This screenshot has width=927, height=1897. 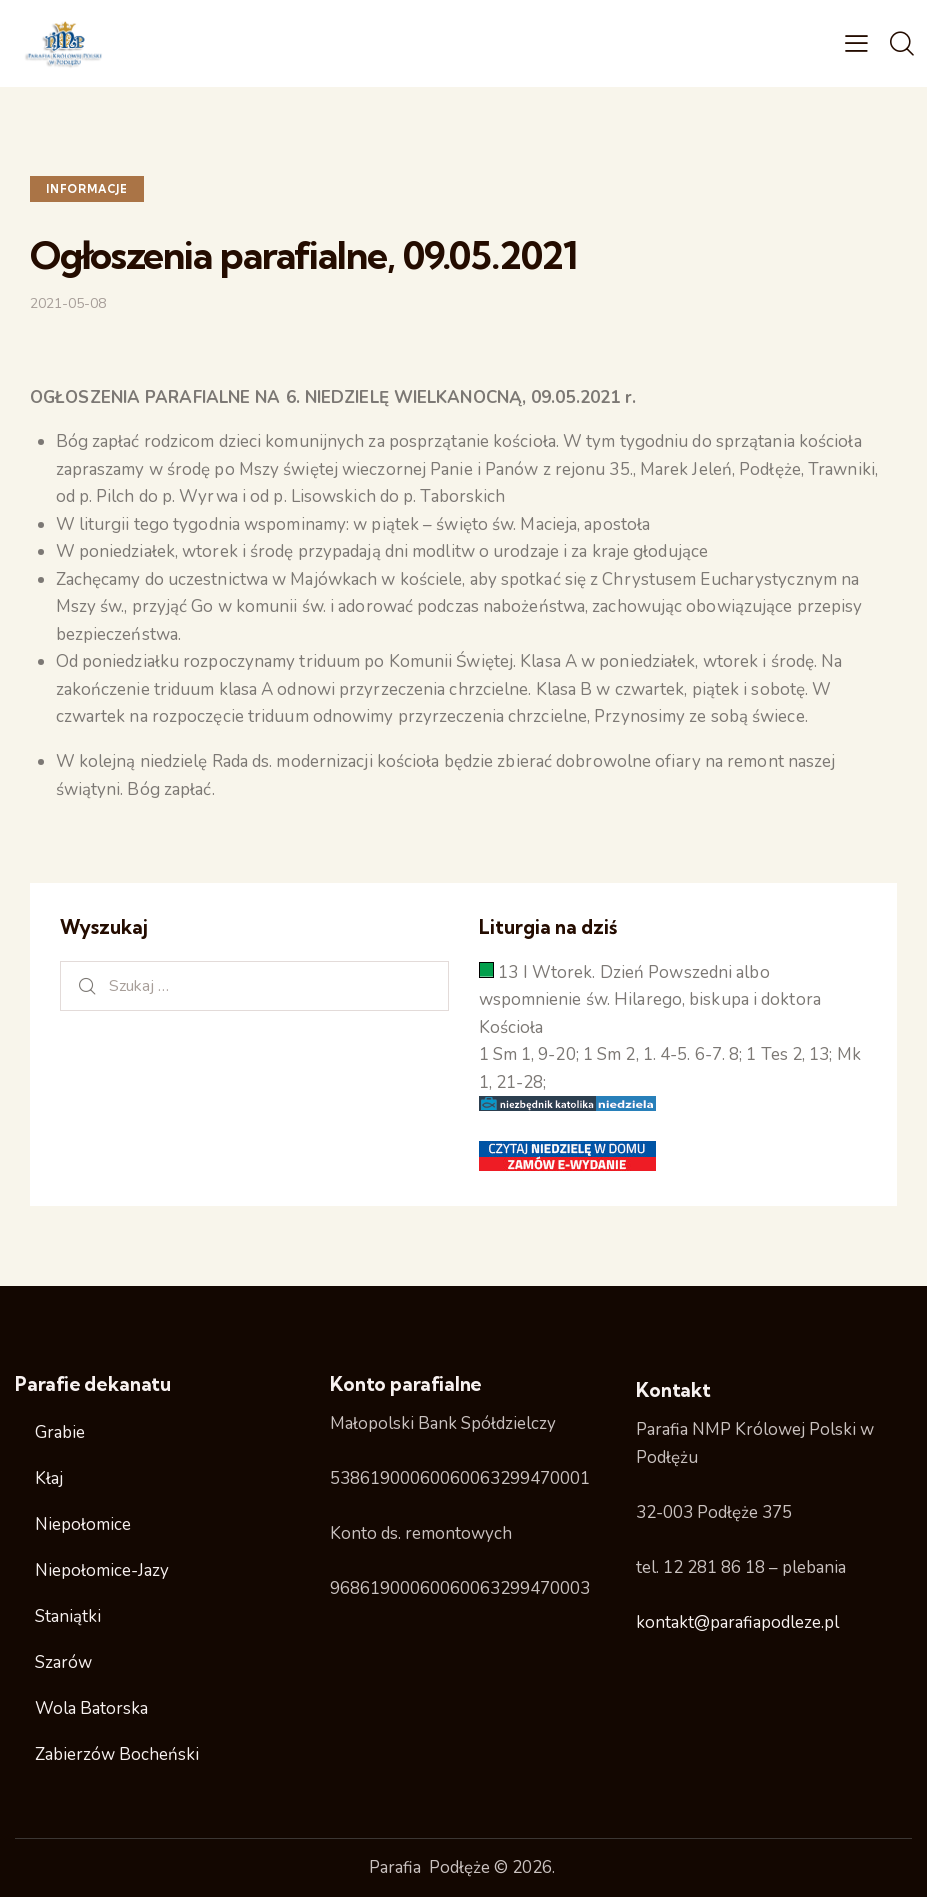 What do you see at coordinates (49, 1478) in the screenshot?
I see `Kłaj` at bounding box center [49, 1478].